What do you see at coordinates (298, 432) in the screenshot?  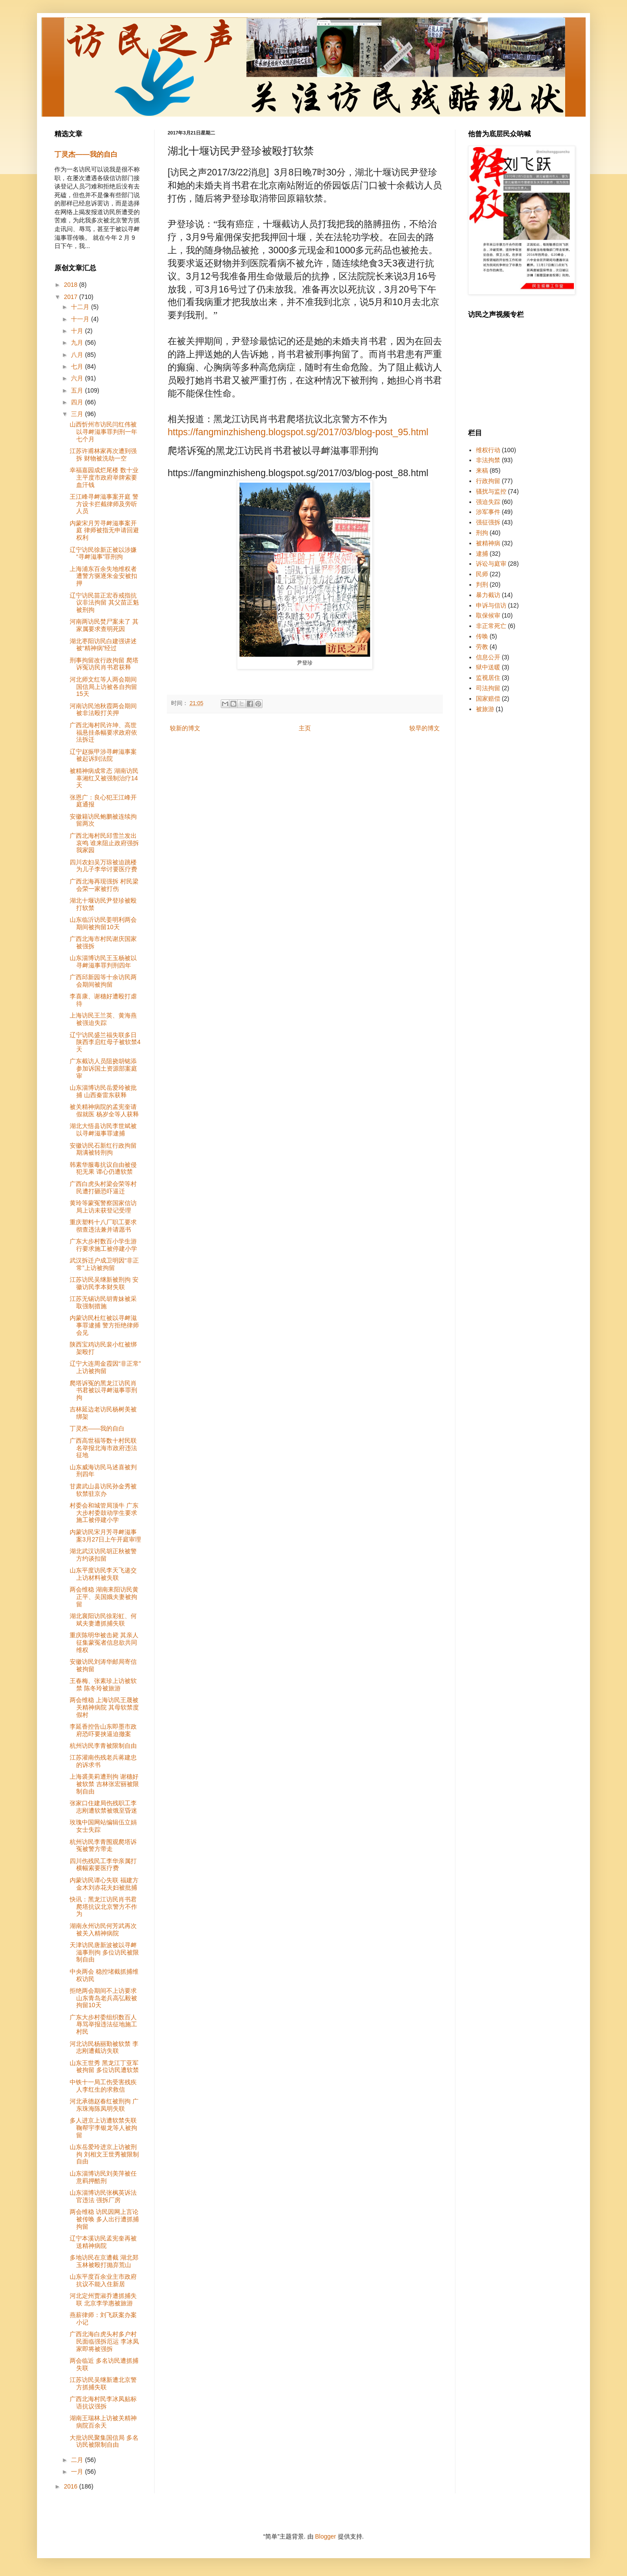 I see `https://fangminzhisheng.blogspot.sg/2017/03/blog-post_95.html` at bounding box center [298, 432].